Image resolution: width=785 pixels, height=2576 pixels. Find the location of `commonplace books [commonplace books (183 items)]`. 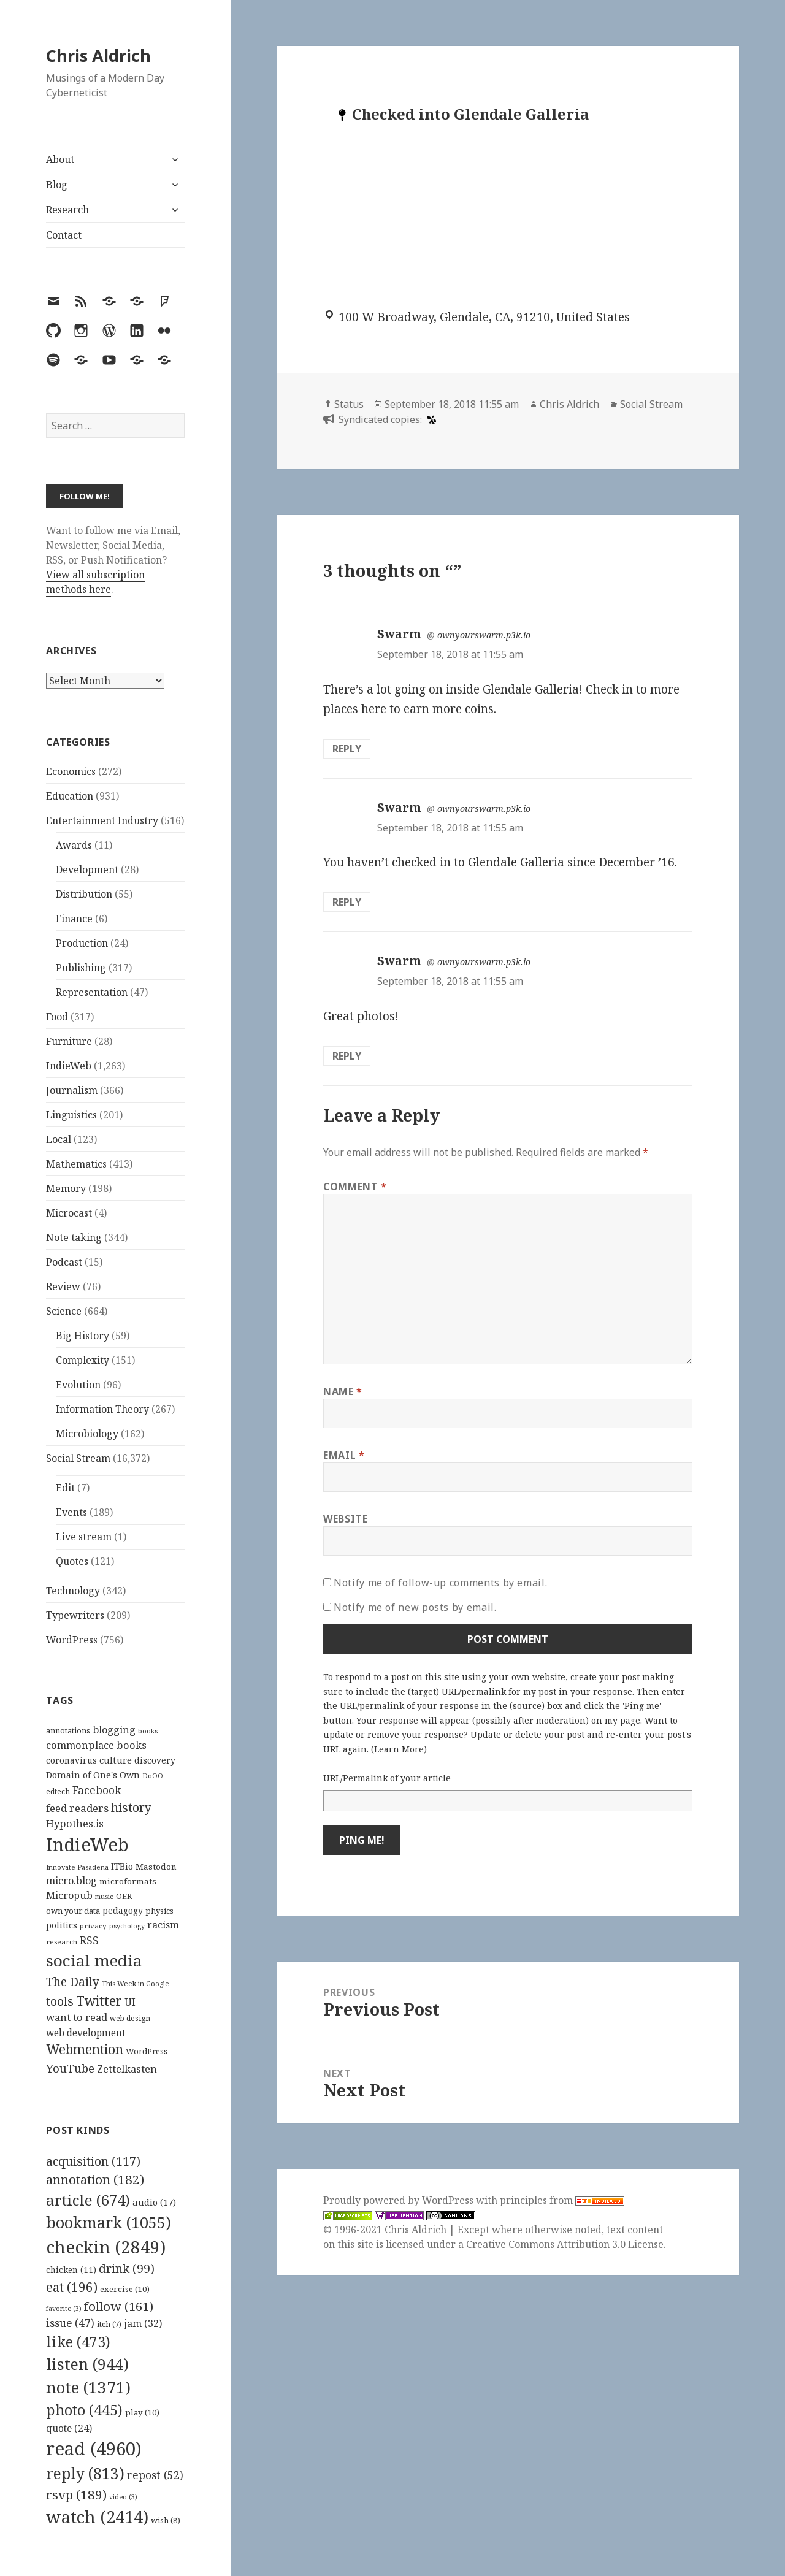

commonplace books [commonplace books (183 items)] is located at coordinates (96, 1745).